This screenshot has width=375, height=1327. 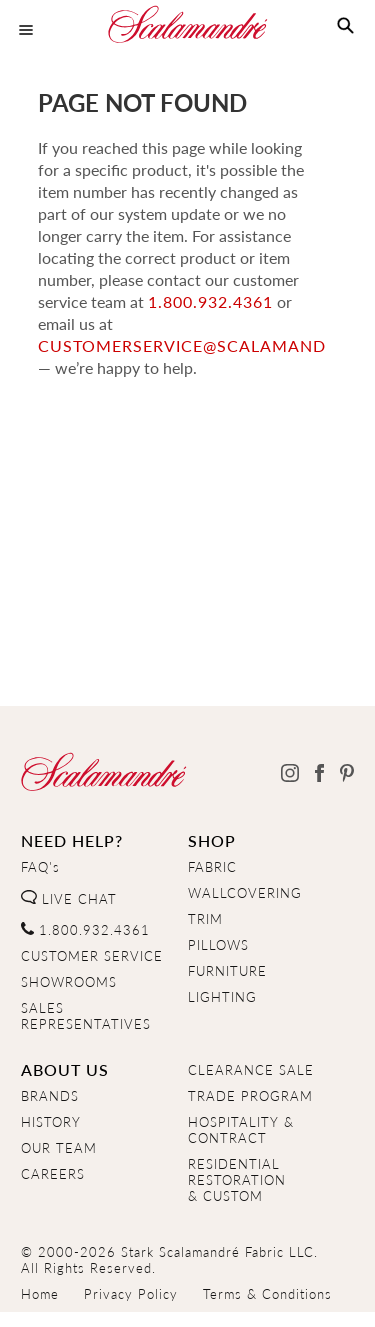 What do you see at coordinates (40, 1294) in the screenshot?
I see `Home` at bounding box center [40, 1294].